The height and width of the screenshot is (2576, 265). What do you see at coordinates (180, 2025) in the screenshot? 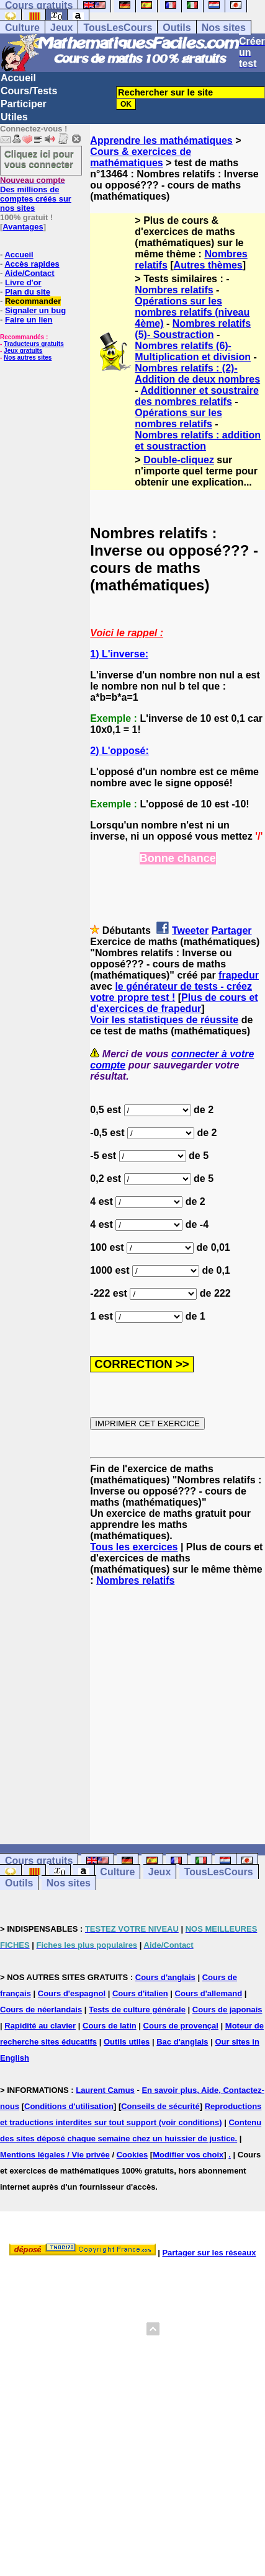
I see `Cours de provençal` at bounding box center [180, 2025].